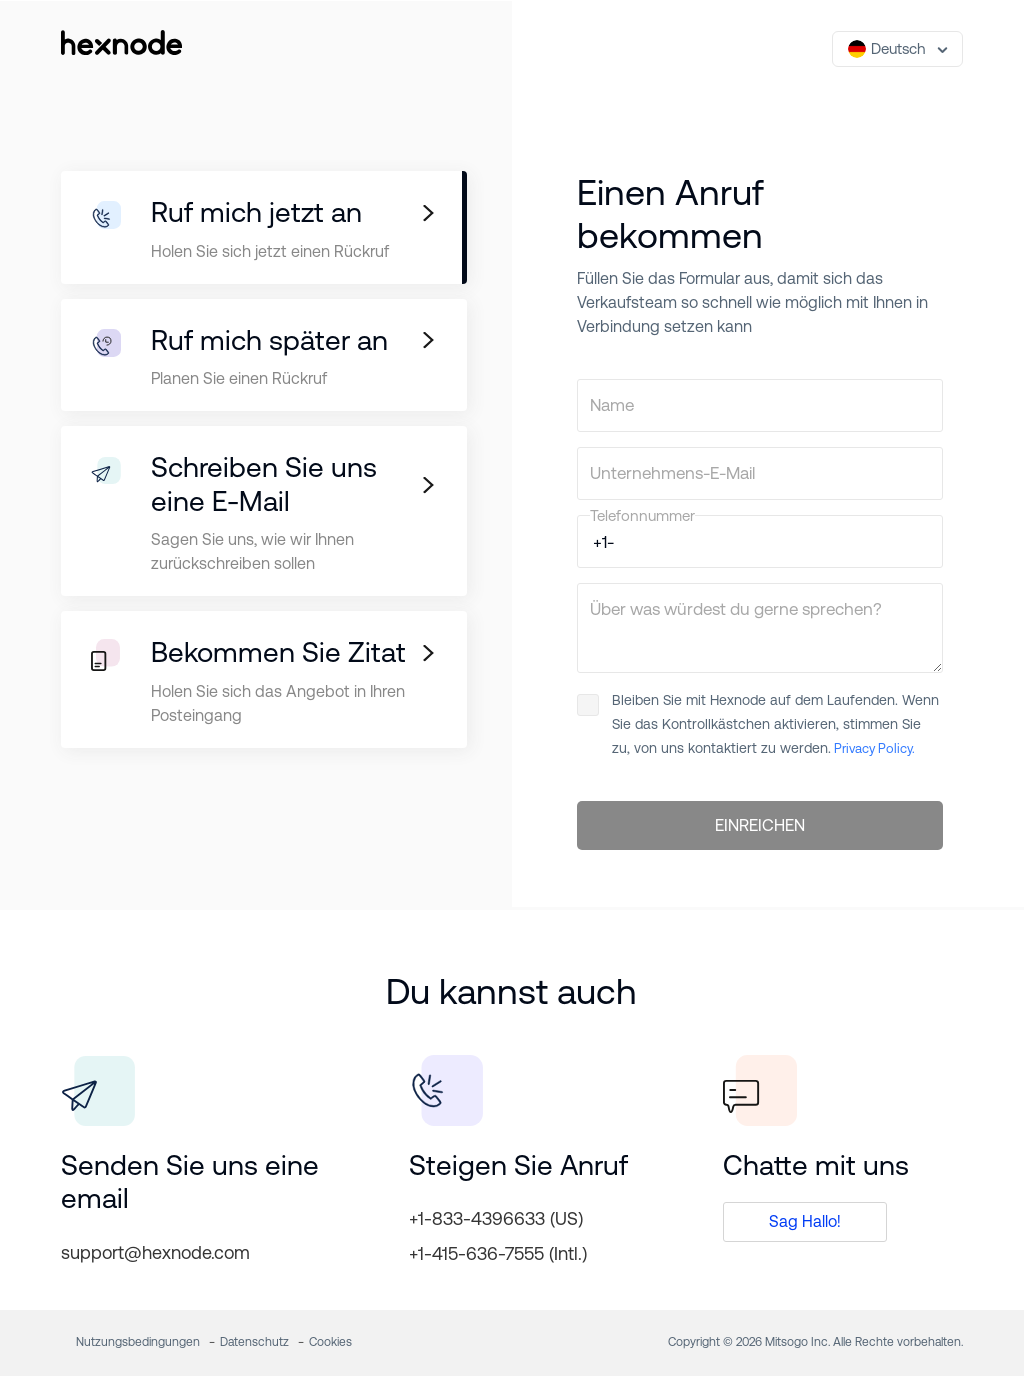 The image size is (1024, 1378). I want to click on Datenschutz, so click(254, 1344).